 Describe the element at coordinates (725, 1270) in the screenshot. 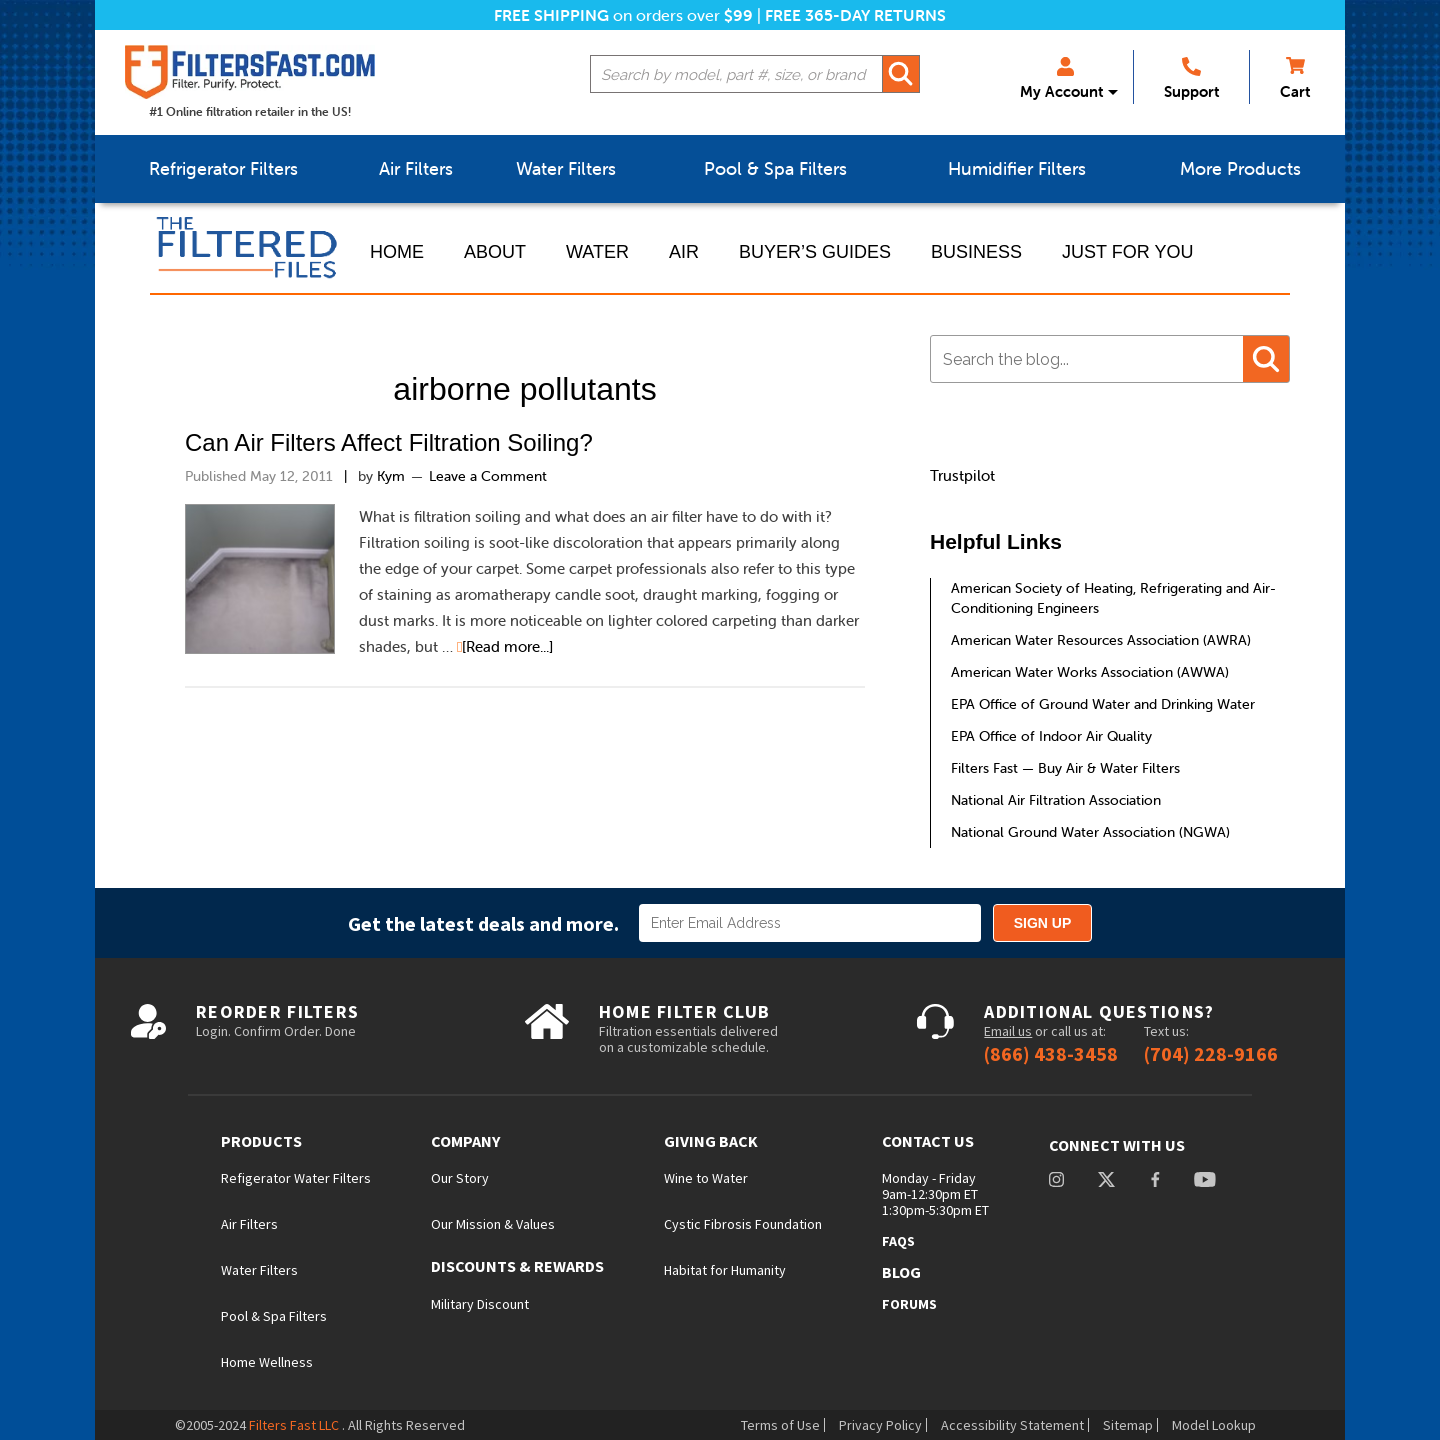

I see `Habitat for Humanity` at that location.